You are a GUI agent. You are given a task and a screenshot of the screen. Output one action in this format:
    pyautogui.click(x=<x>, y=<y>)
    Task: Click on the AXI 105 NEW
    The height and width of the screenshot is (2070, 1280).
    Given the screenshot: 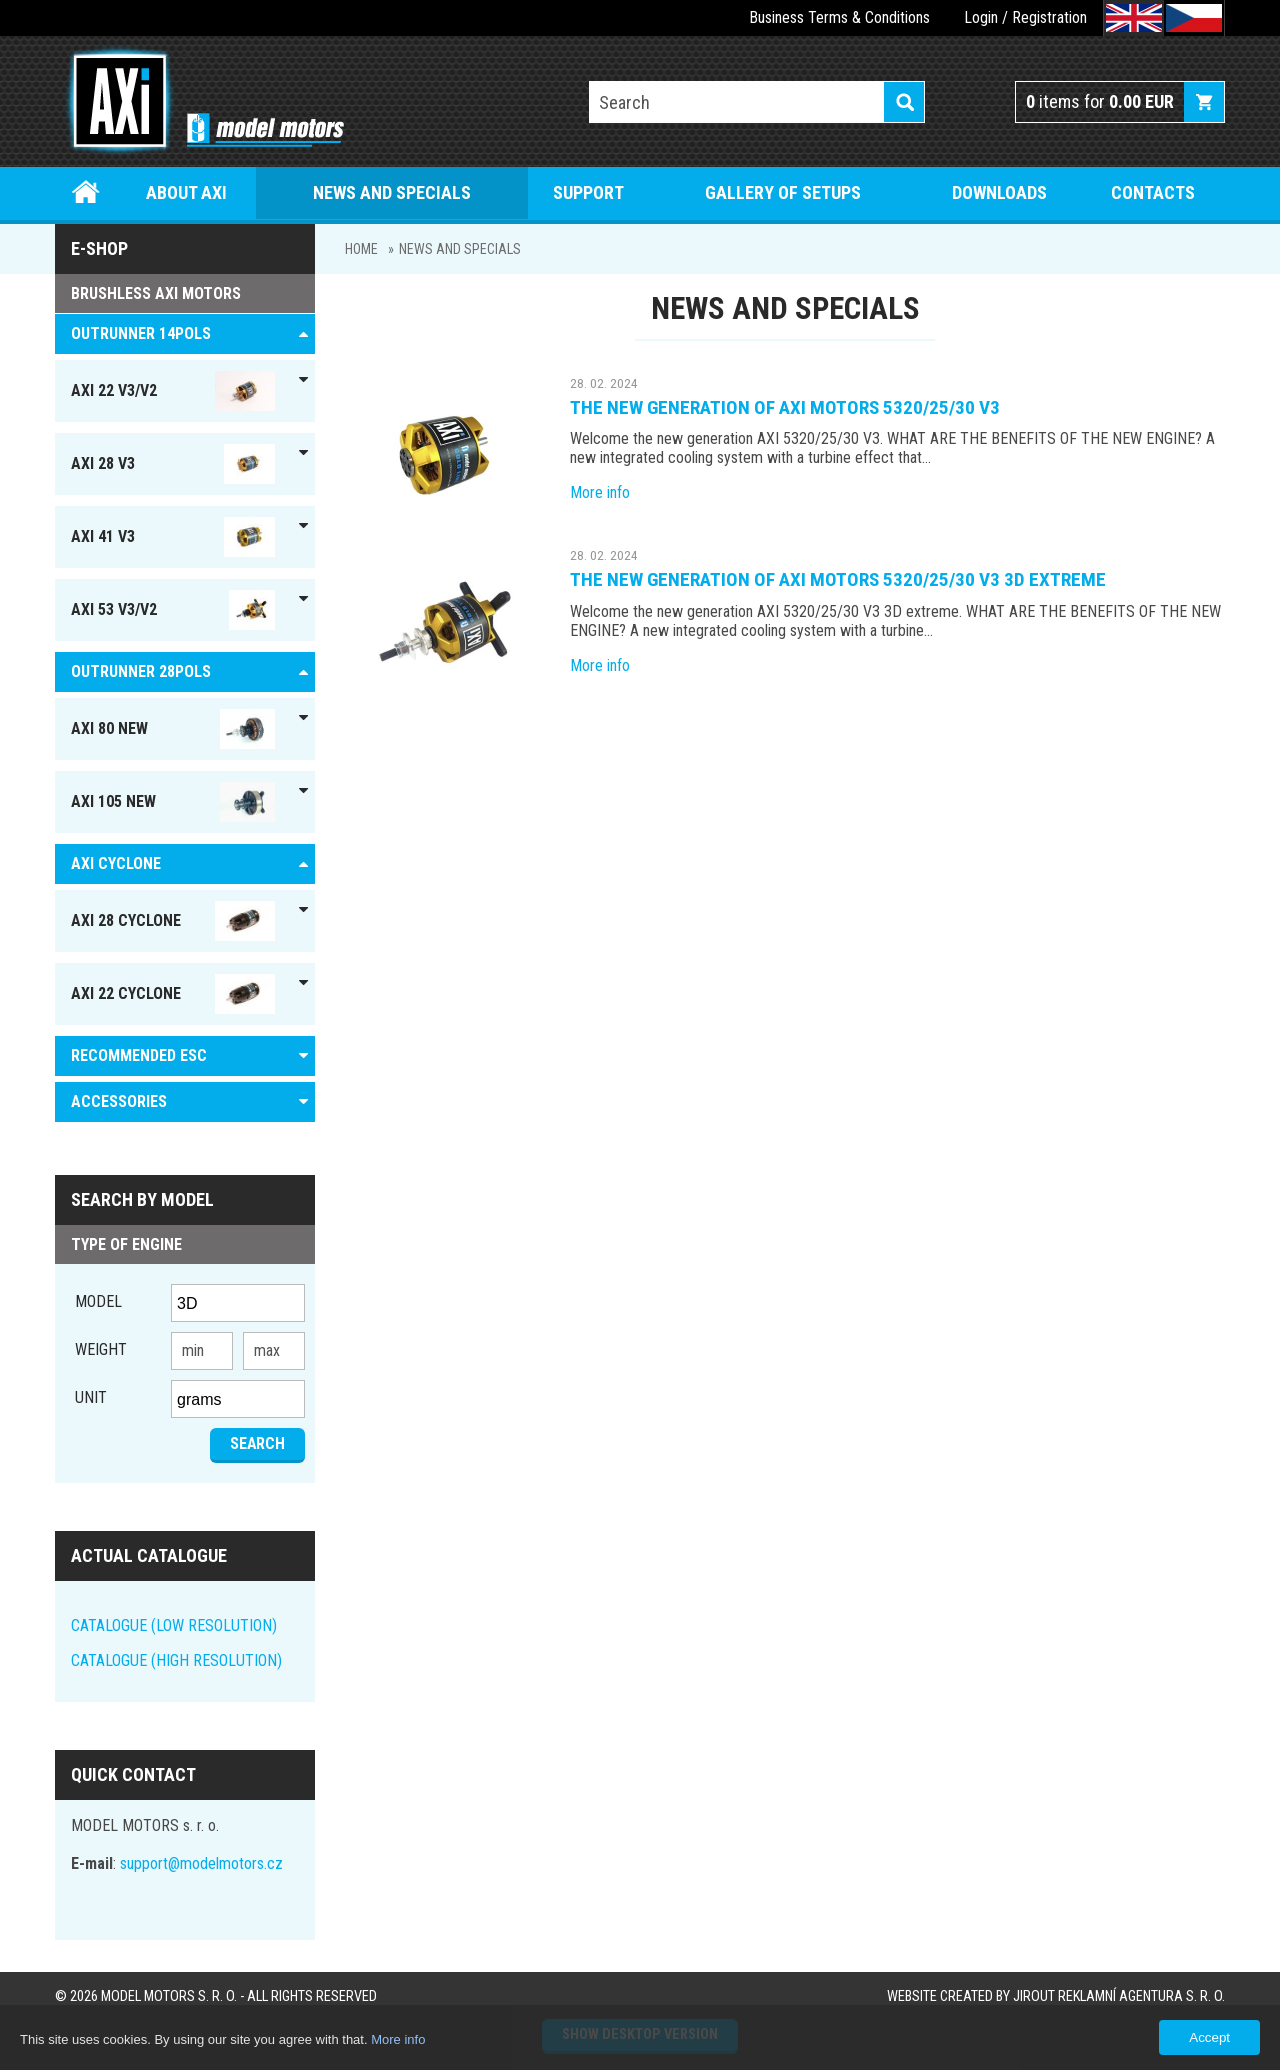 What is the action you would take?
    pyautogui.click(x=173, y=802)
    